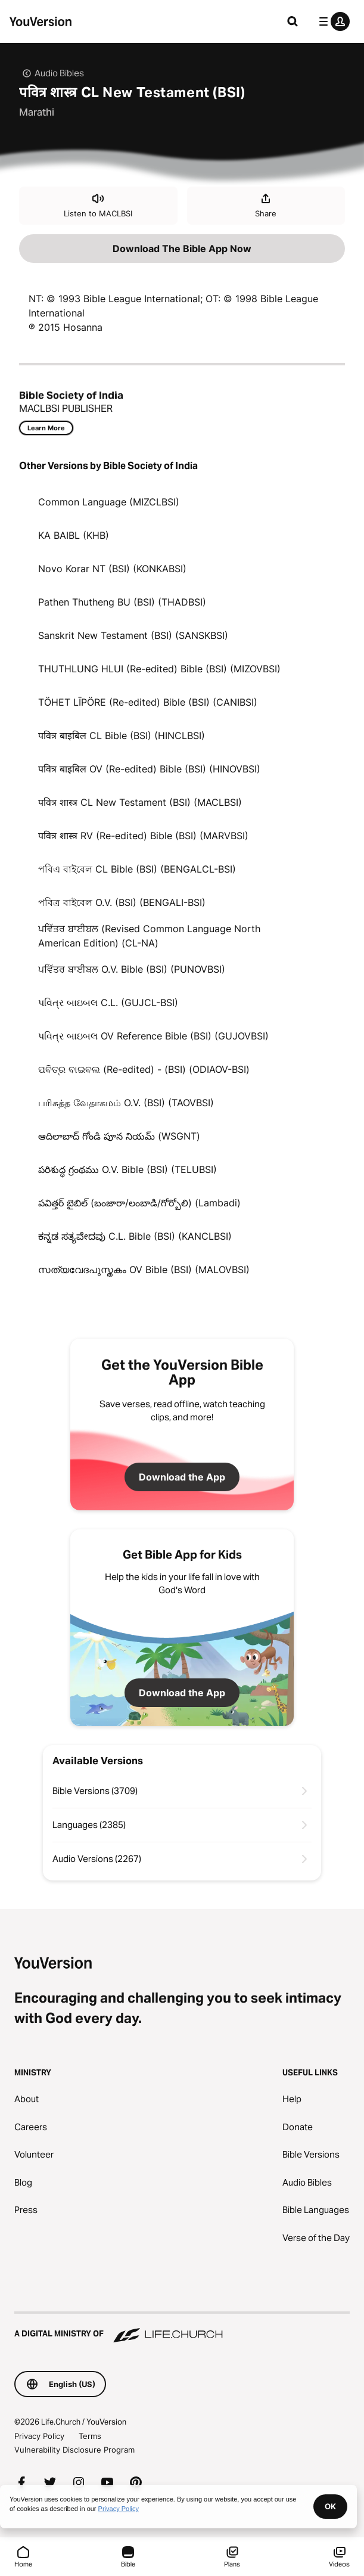  I want to click on ఆదిలాబాద్ గోండి పూన నియమ్ (WSGNT), so click(119, 1136).